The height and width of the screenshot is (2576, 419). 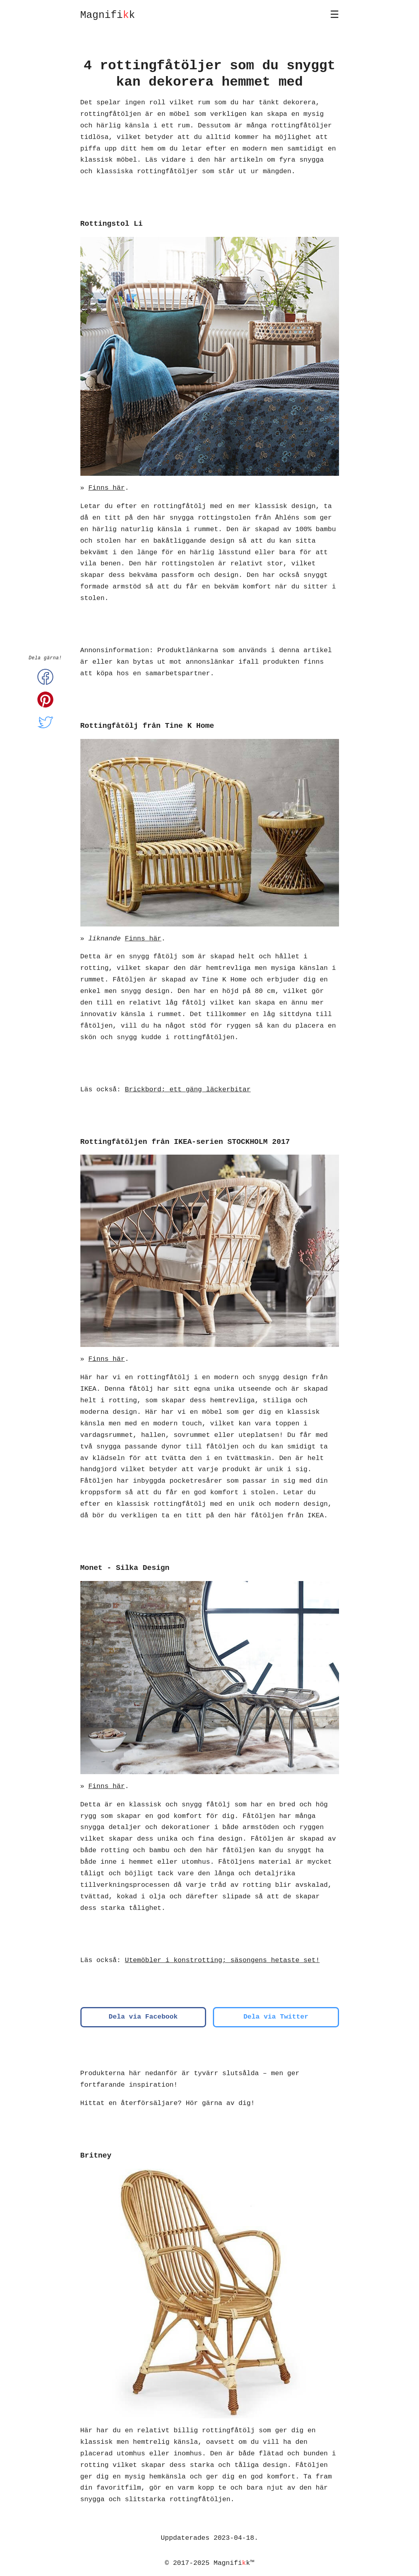 I want to click on Brickbord; ett gäng läckerbitar, so click(x=188, y=1089).